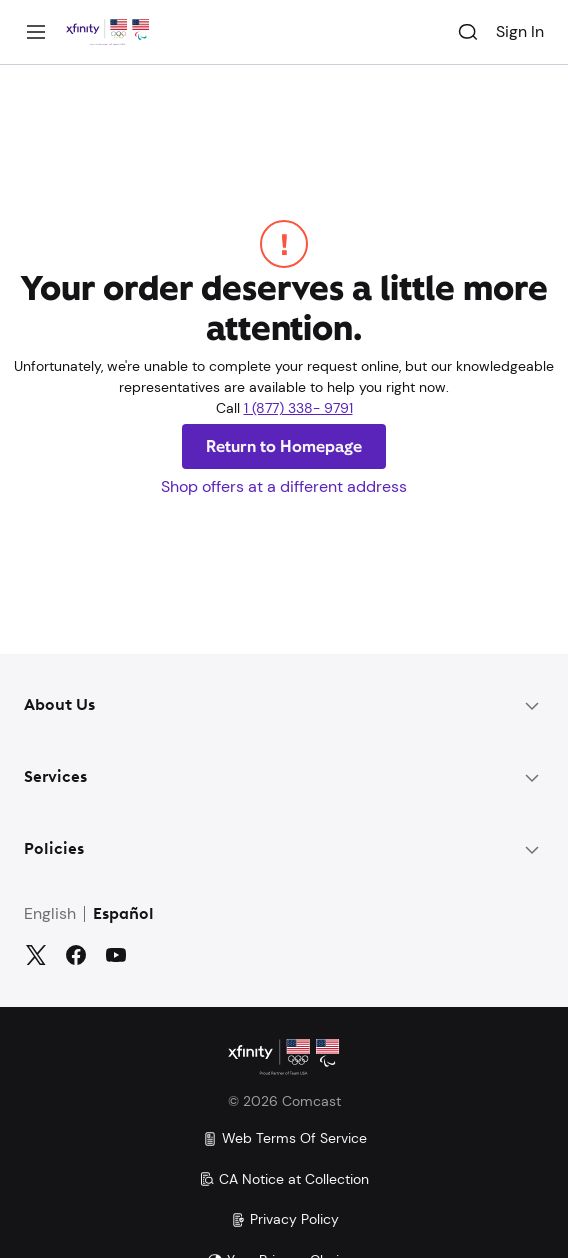  What do you see at coordinates (284, 1219) in the screenshot?
I see `Privacy Policy` at bounding box center [284, 1219].